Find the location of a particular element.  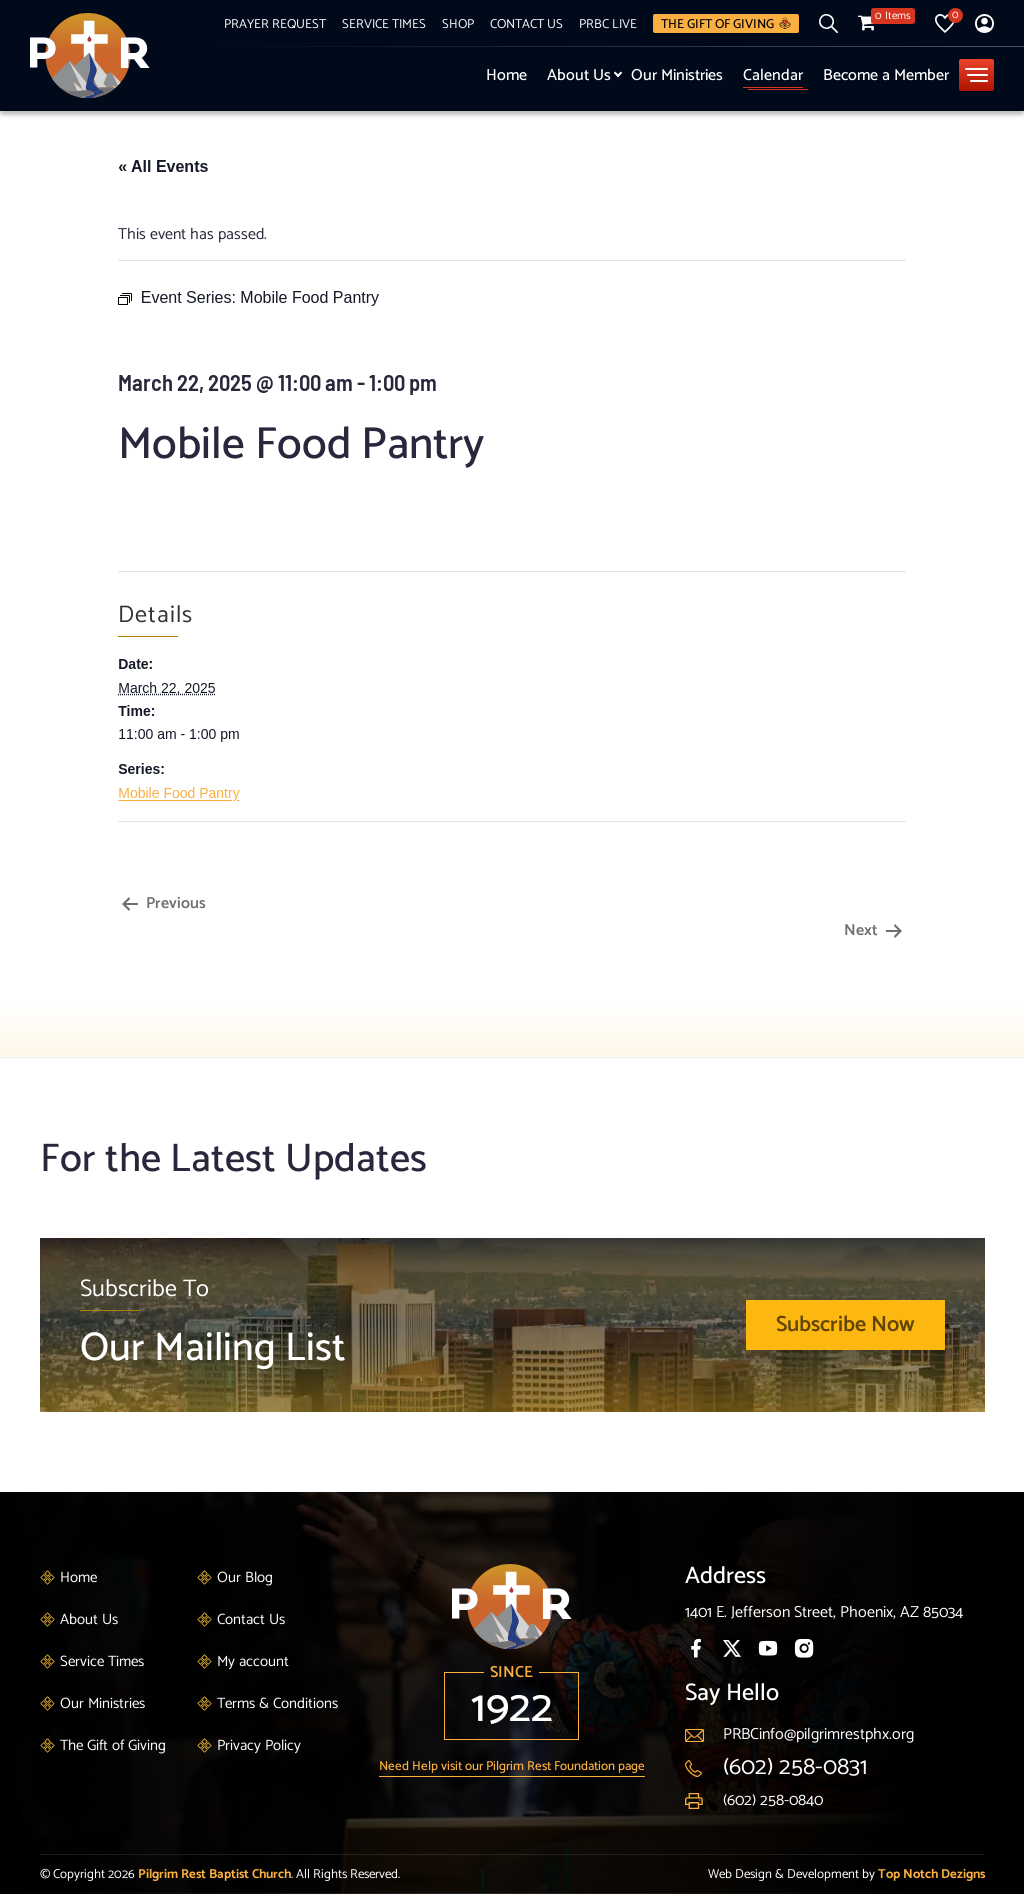

My account is located at coordinates (253, 1661).